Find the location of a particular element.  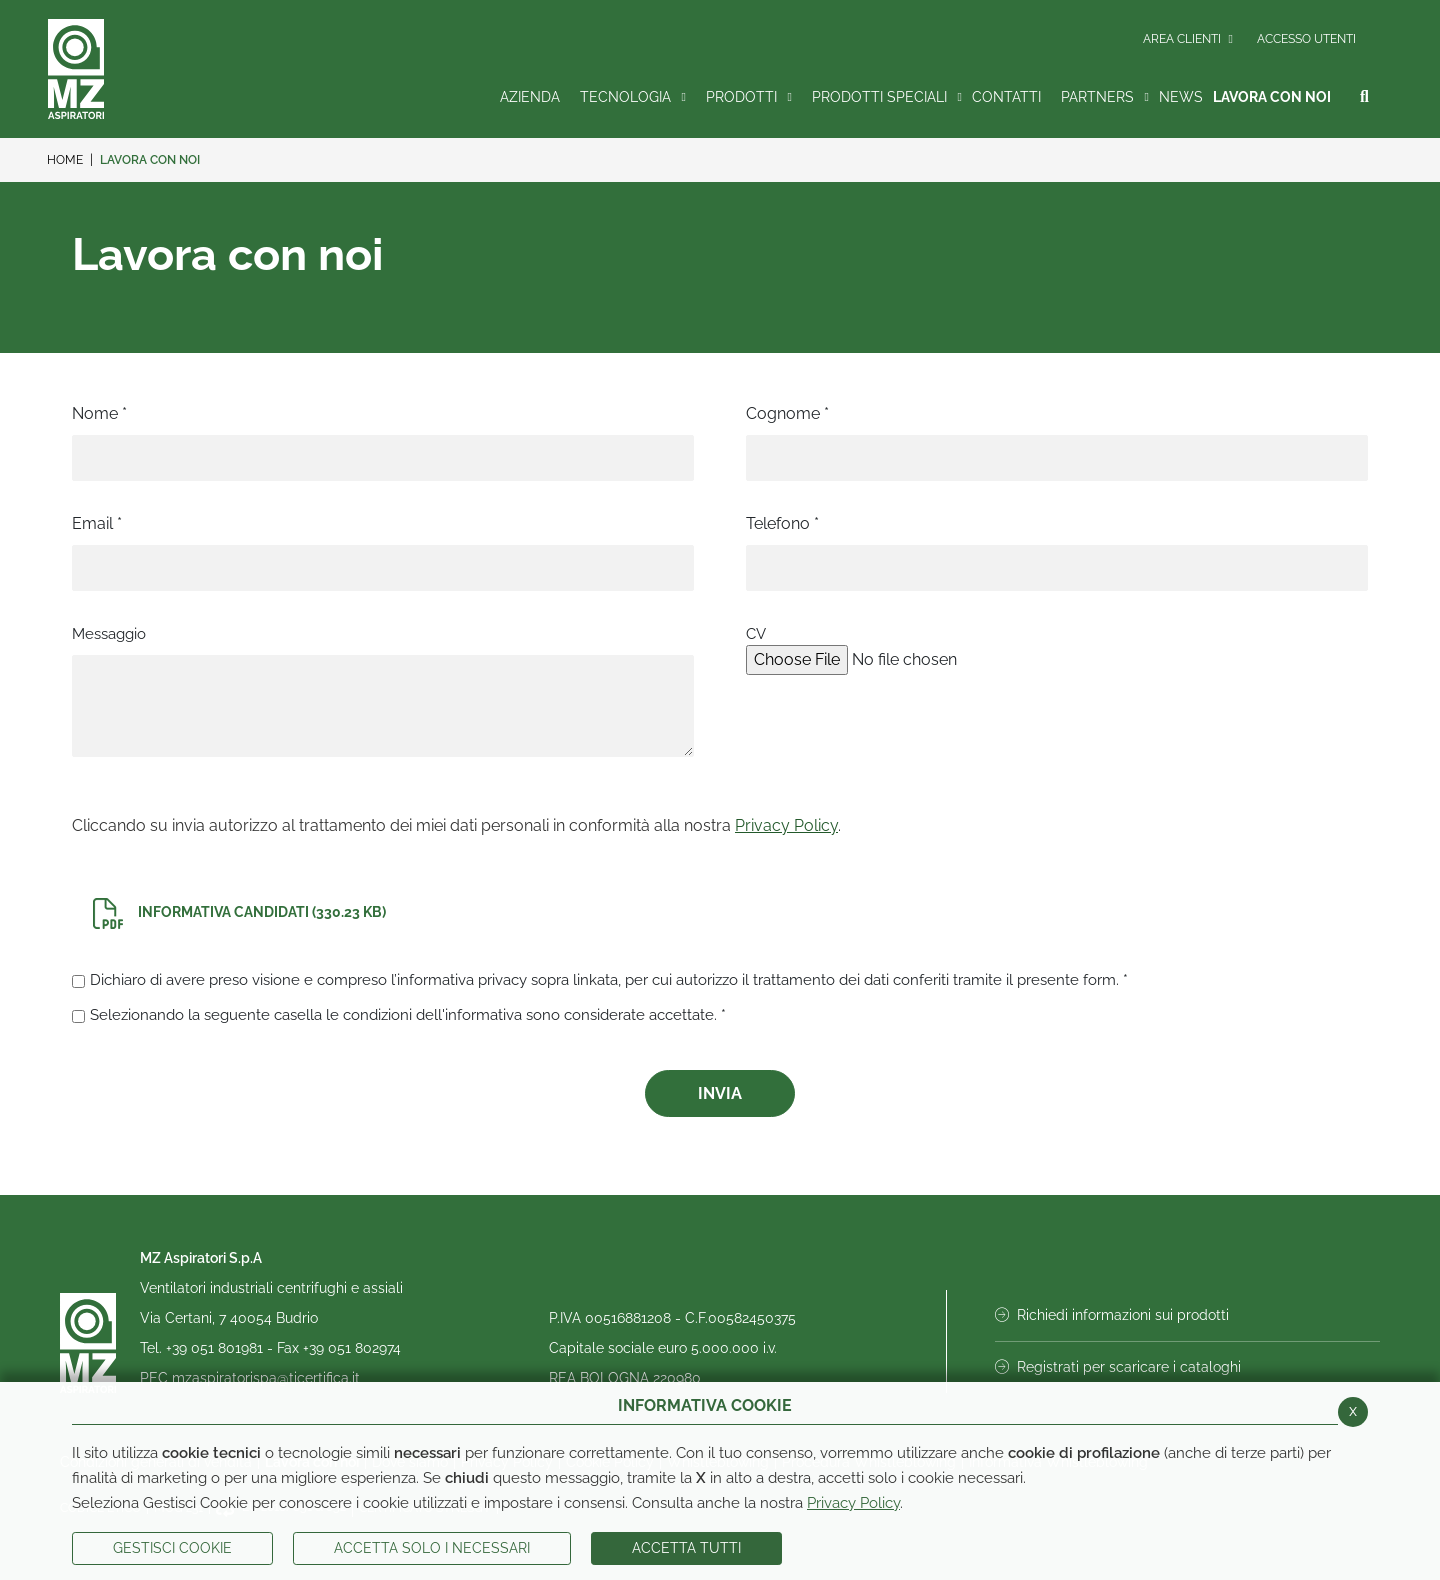

ACCETTA SOLO I NECESSARI is located at coordinates (432, 1548).